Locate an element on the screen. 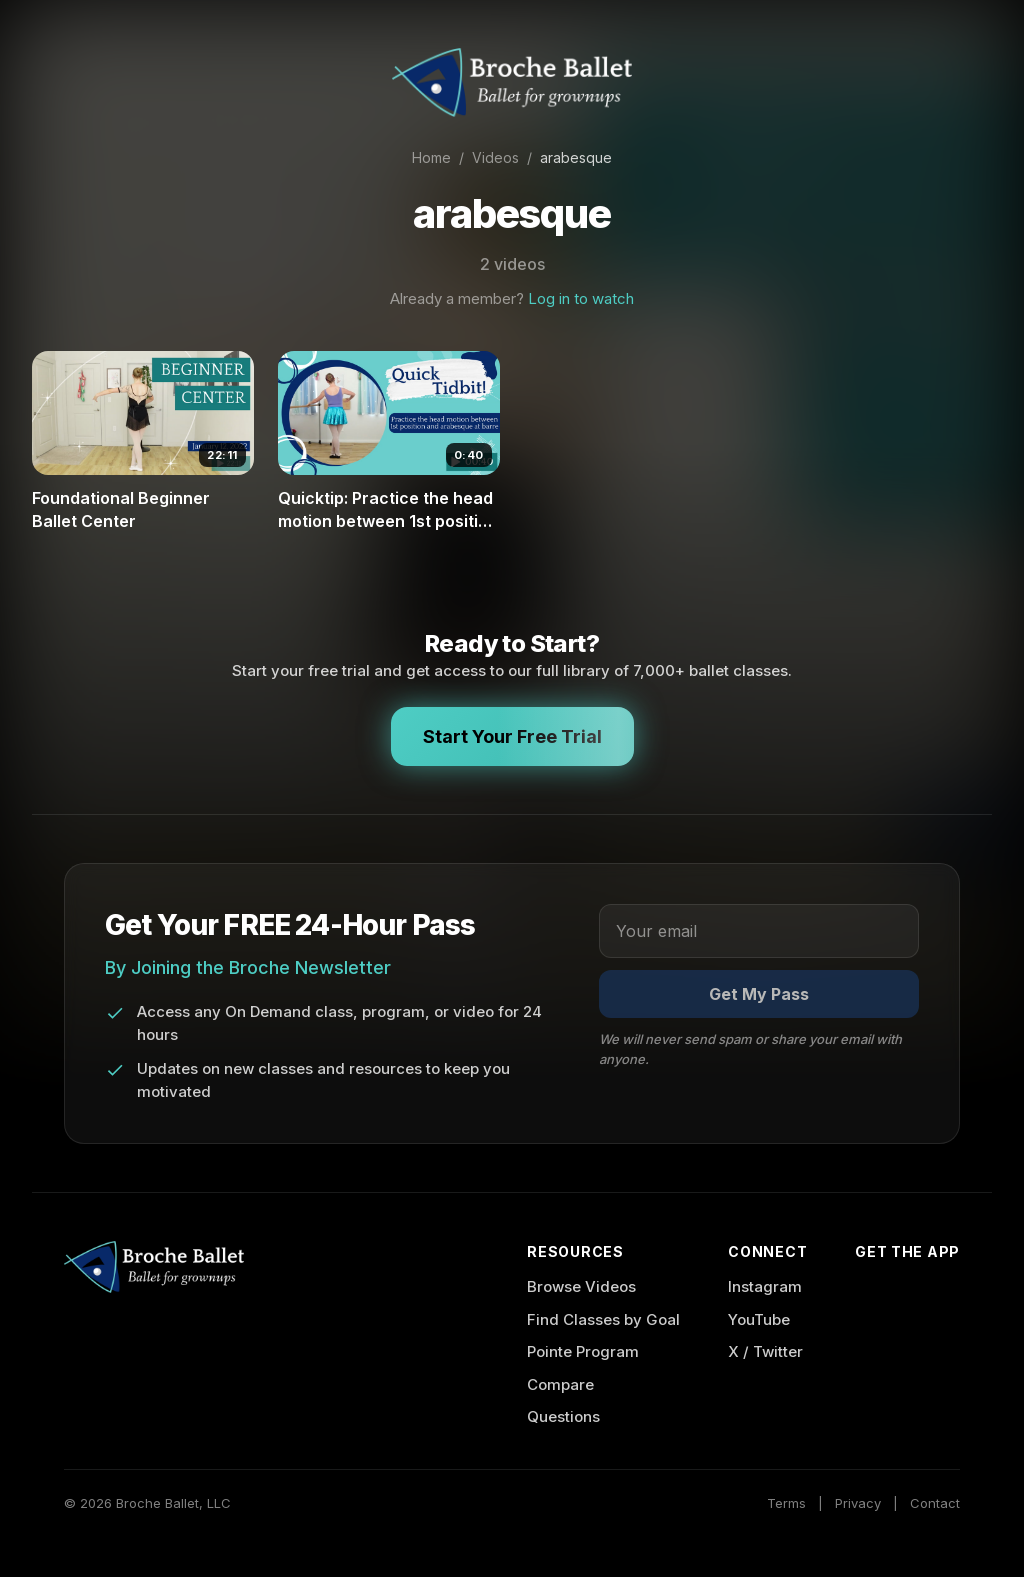 This screenshot has width=1024, height=1577. YouTube is located at coordinates (759, 1319).